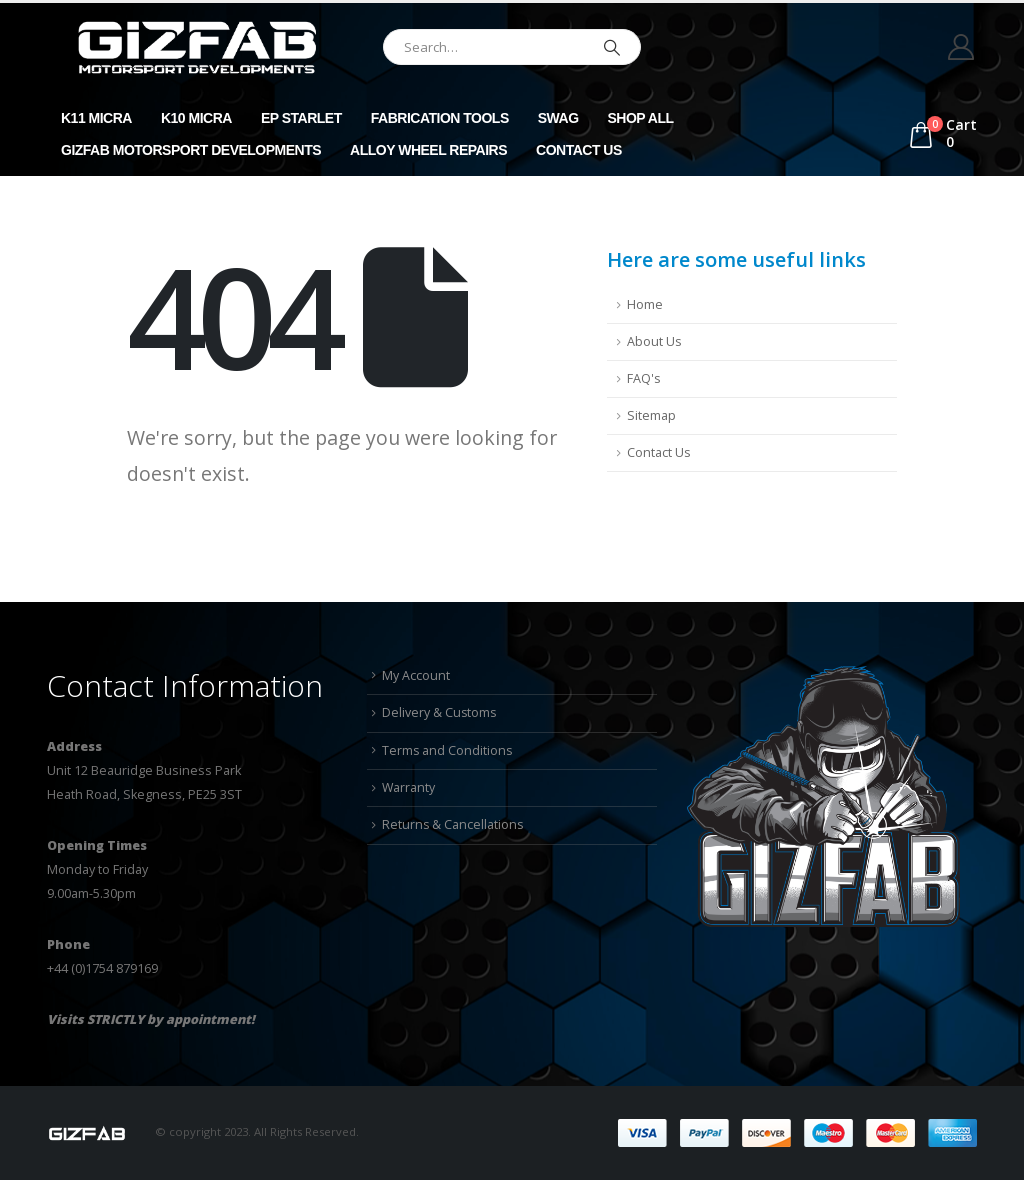  I want to click on Sitemap, so click(651, 415).